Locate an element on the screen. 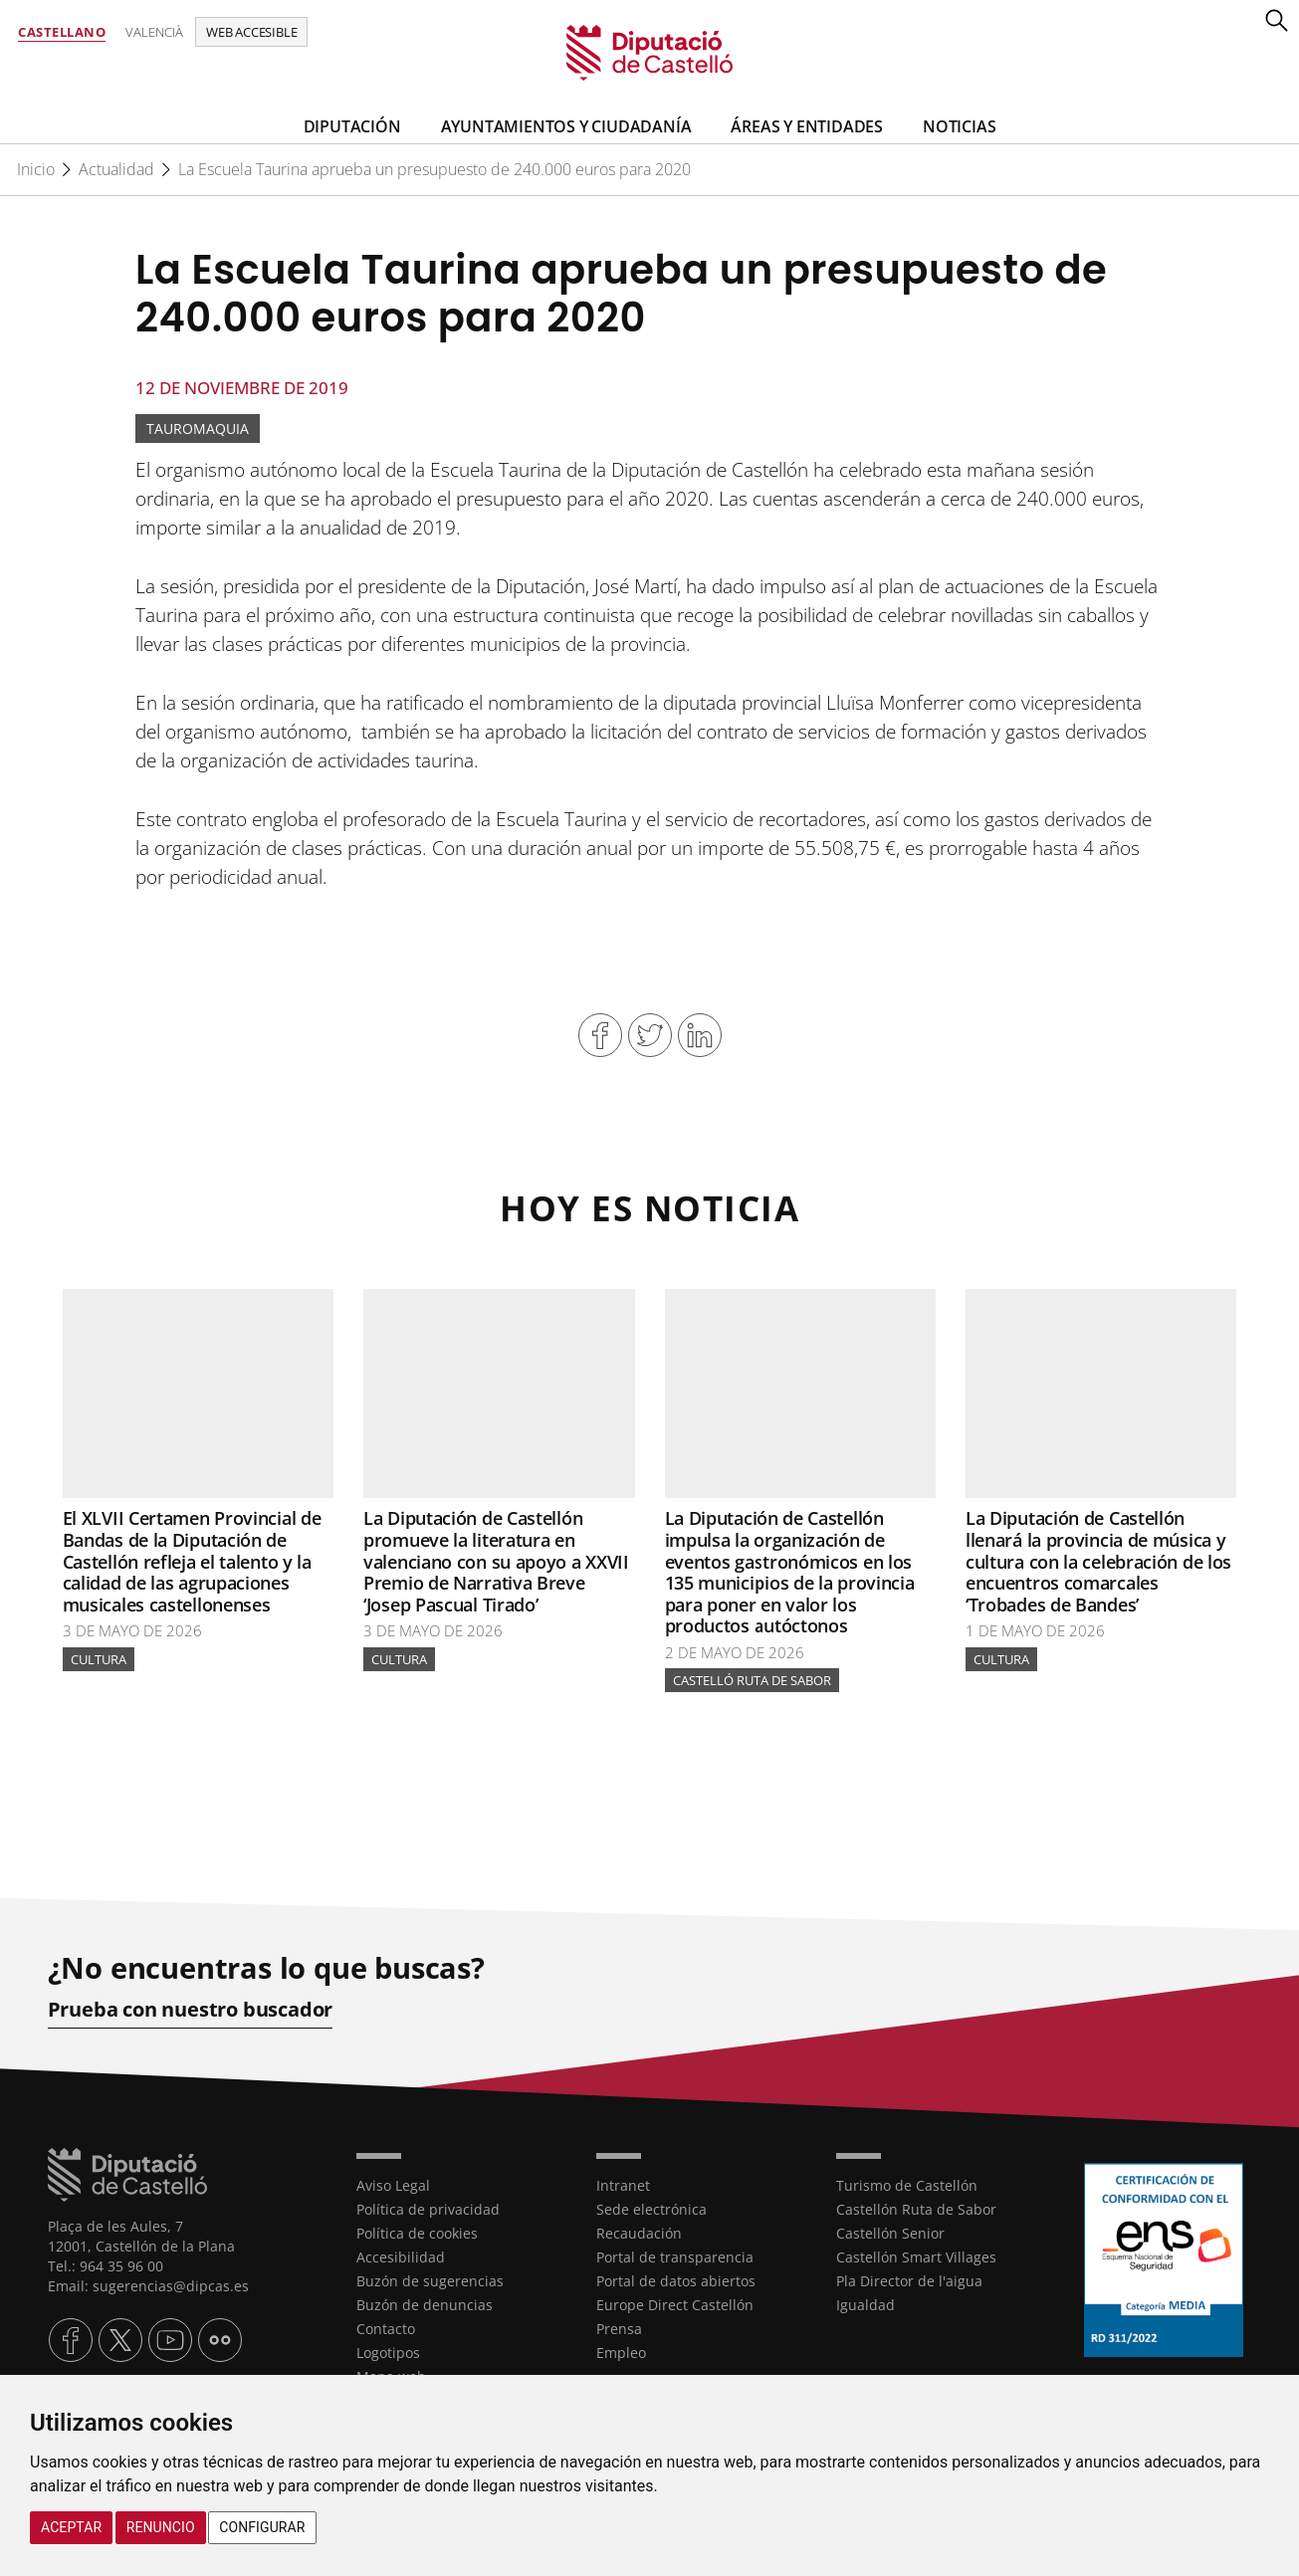 The height and width of the screenshot is (2576, 1299). Ayuntamientos y Ciudadanía is located at coordinates (566, 126).